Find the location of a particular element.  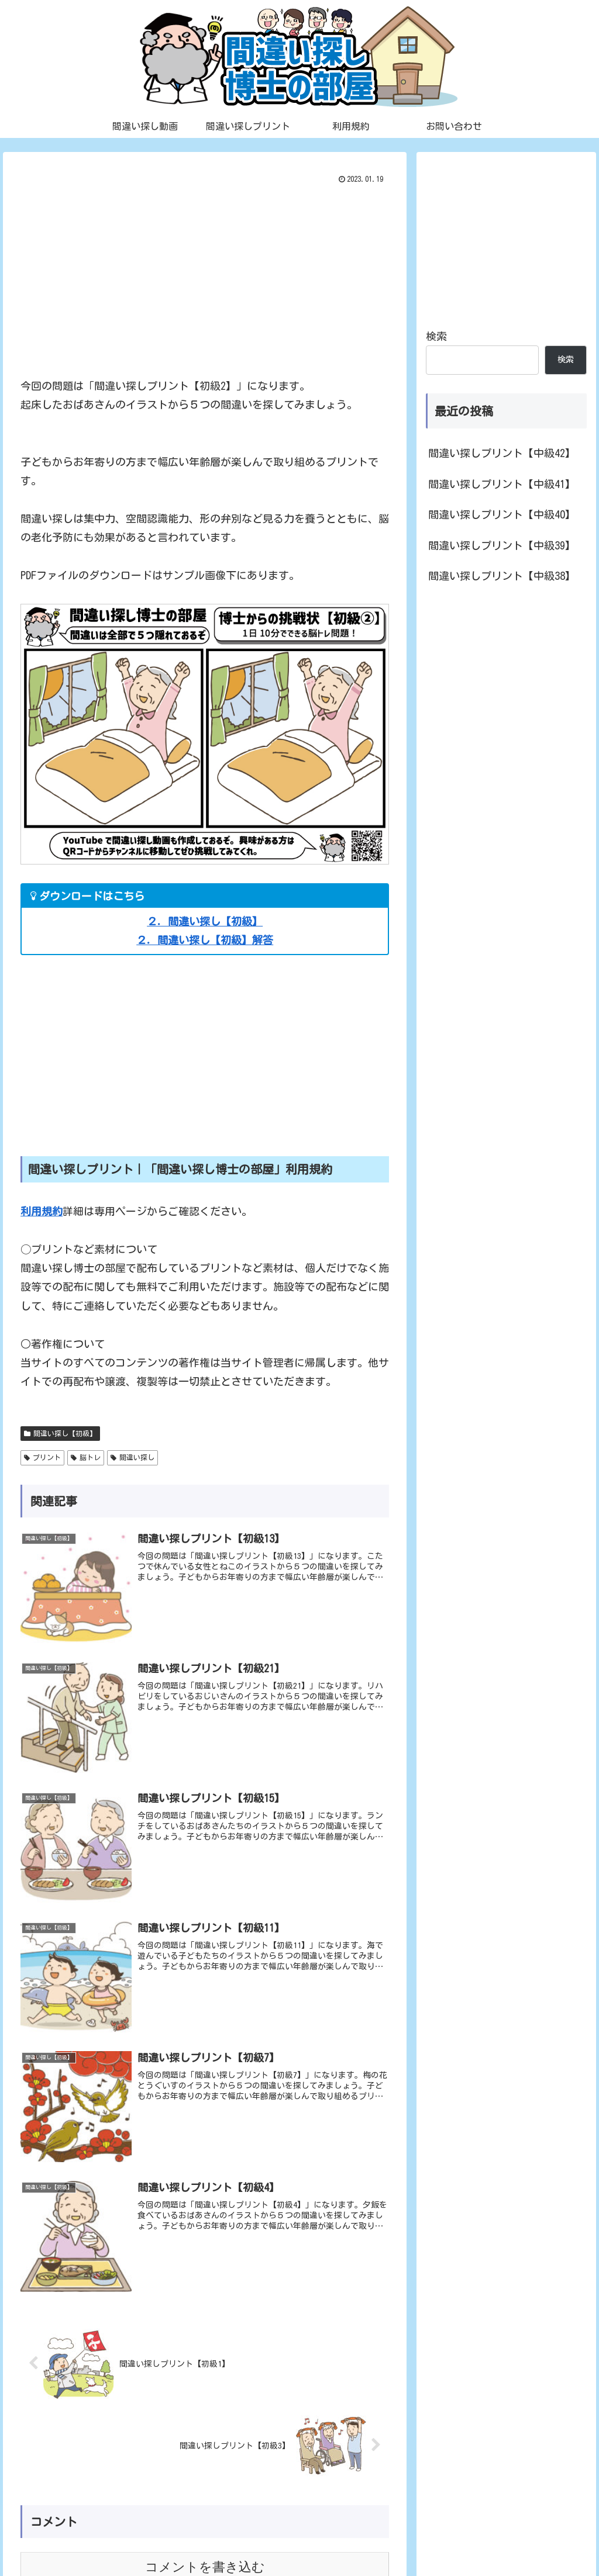

間違い探し is located at coordinates (132, 1457).